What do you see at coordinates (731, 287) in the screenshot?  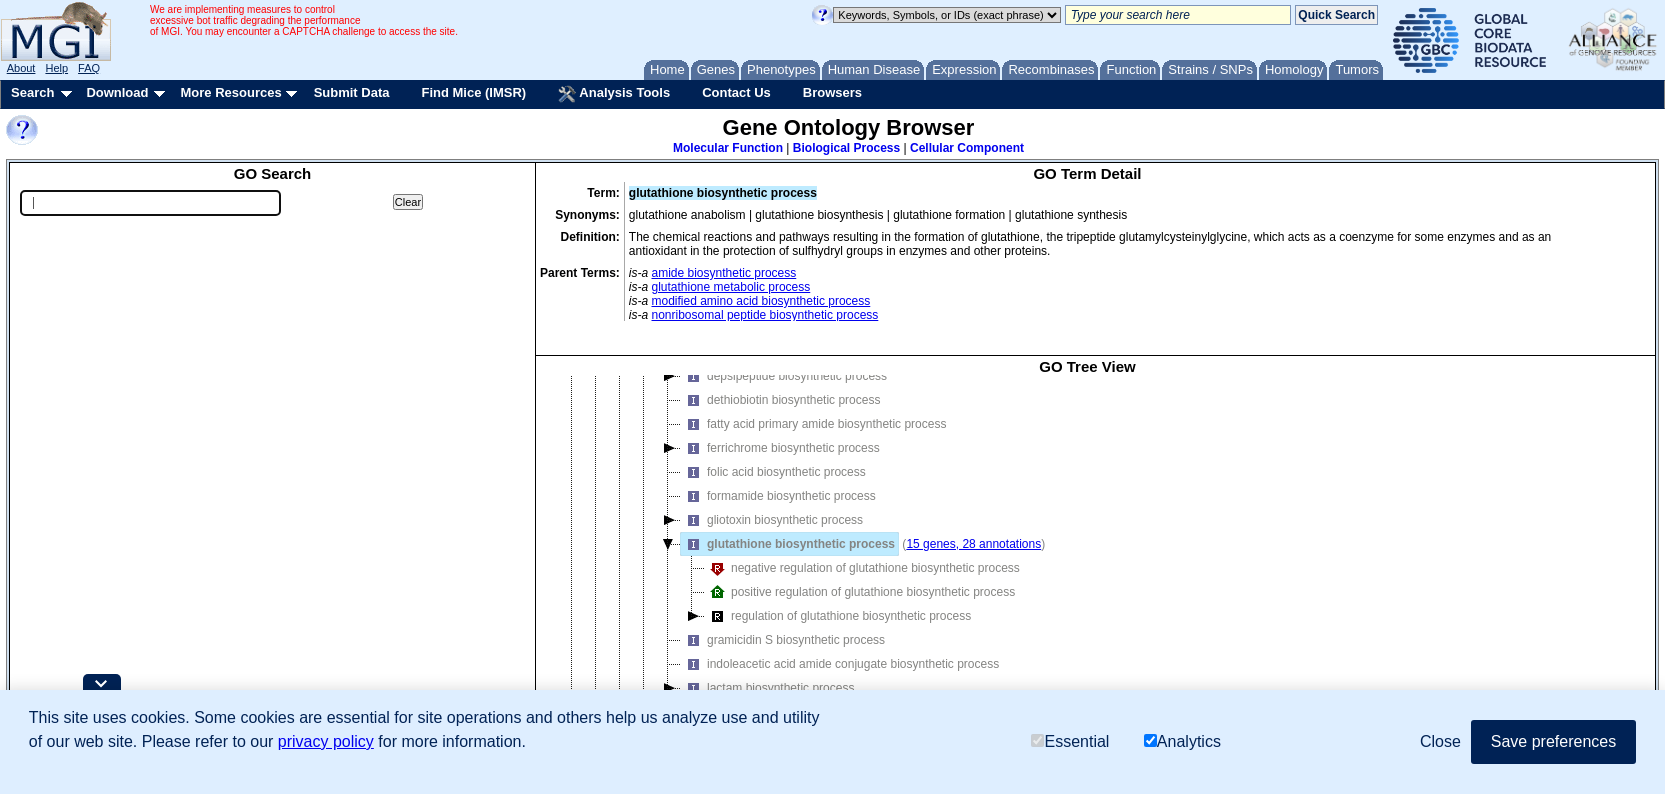 I see `glutathione metabolic process` at bounding box center [731, 287].